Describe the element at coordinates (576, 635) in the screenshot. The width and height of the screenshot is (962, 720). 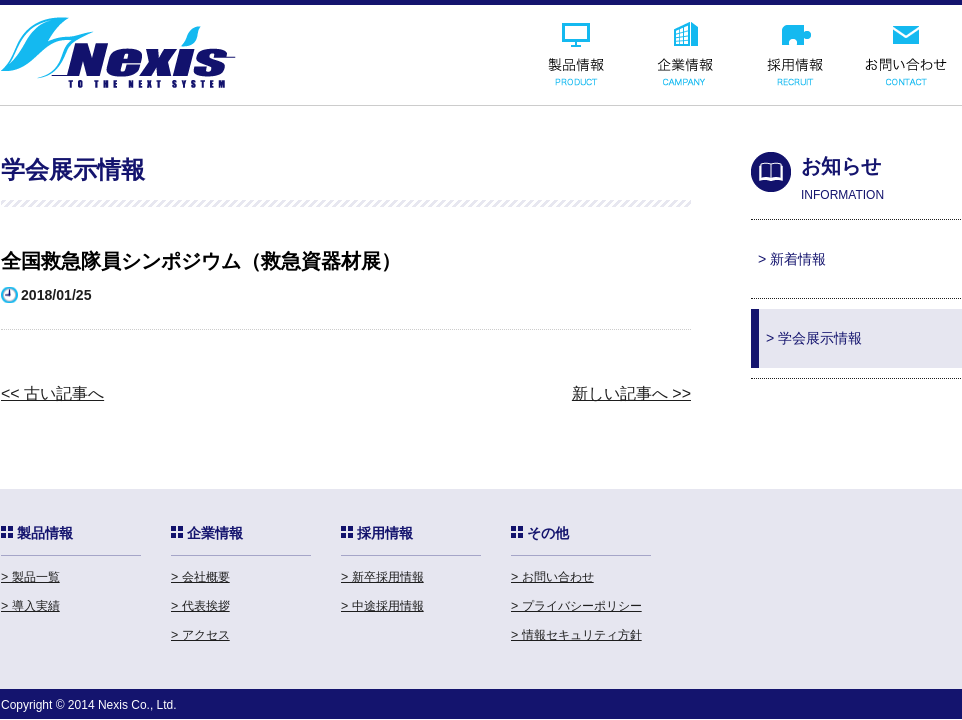
I see `> 情報セキュリティ方針` at that location.